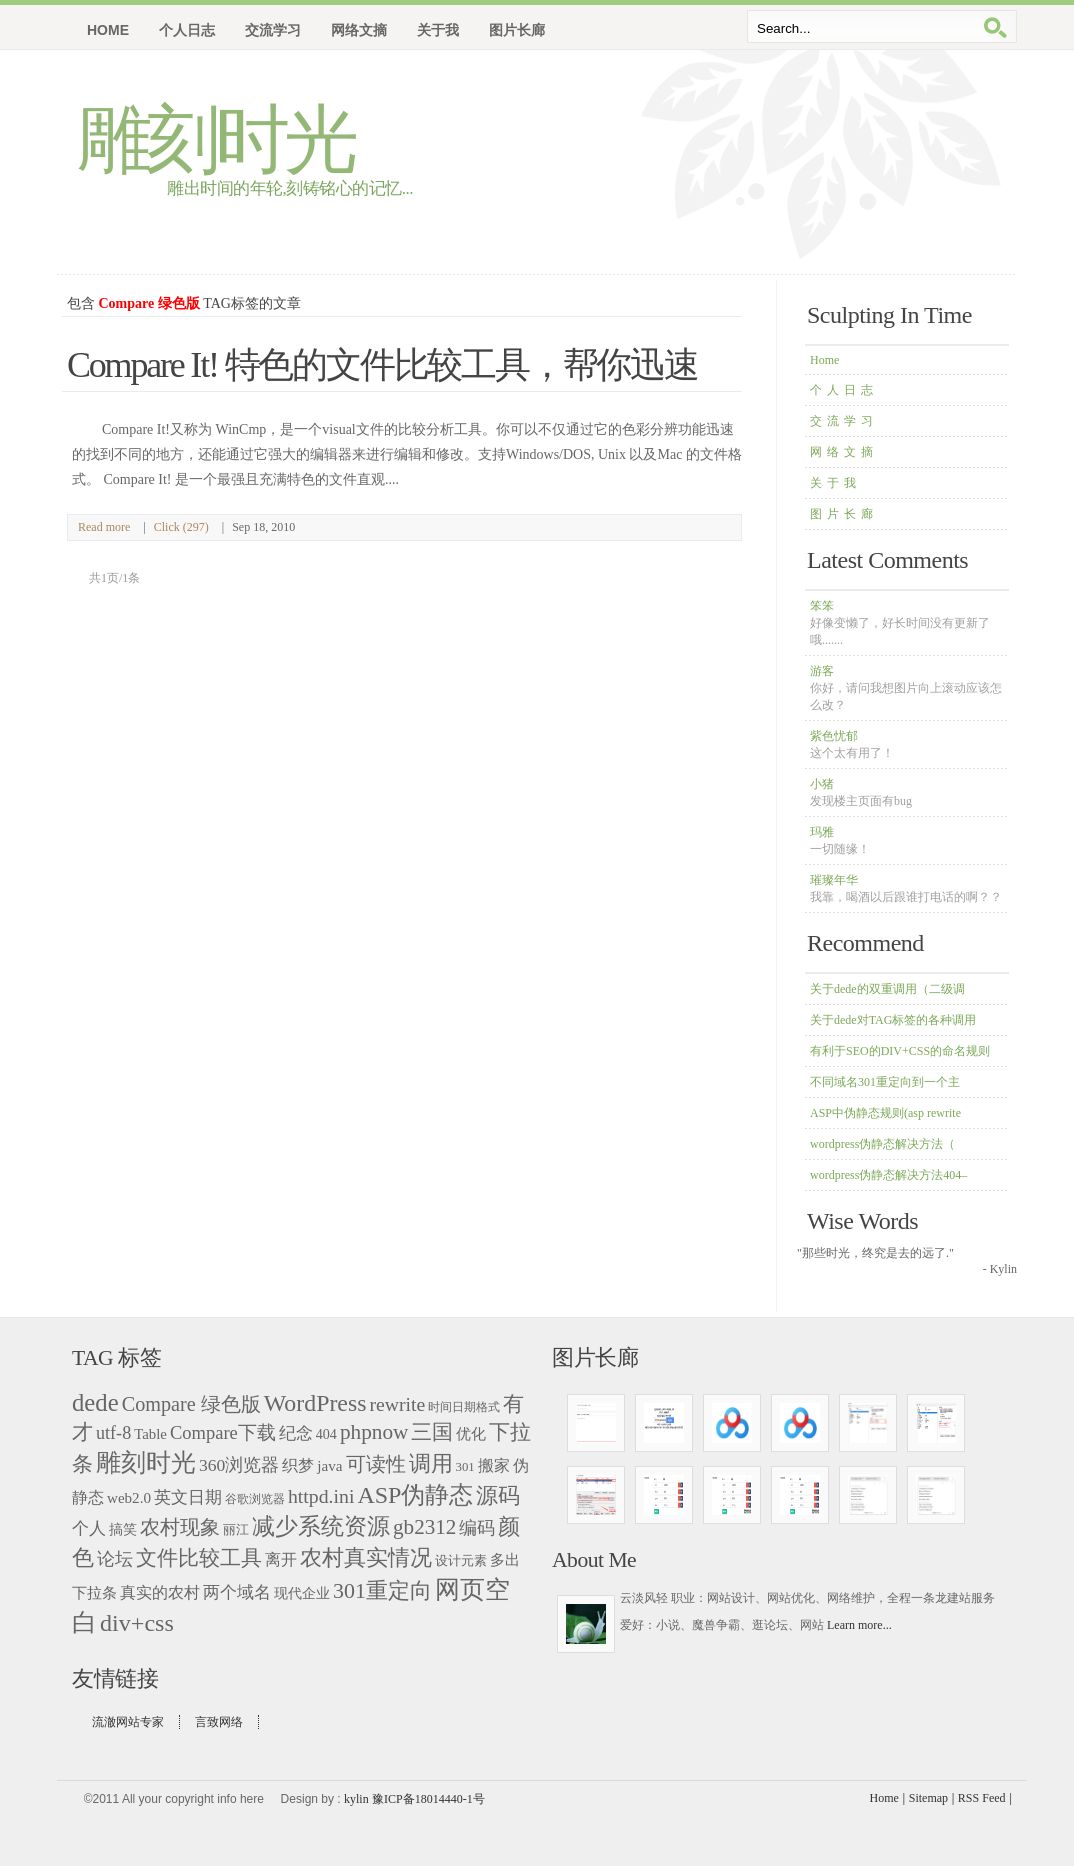 The image size is (1074, 1866). What do you see at coordinates (321, 1526) in the screenshot?
I see `减少系统资源` at bounding box center [321, 1526].